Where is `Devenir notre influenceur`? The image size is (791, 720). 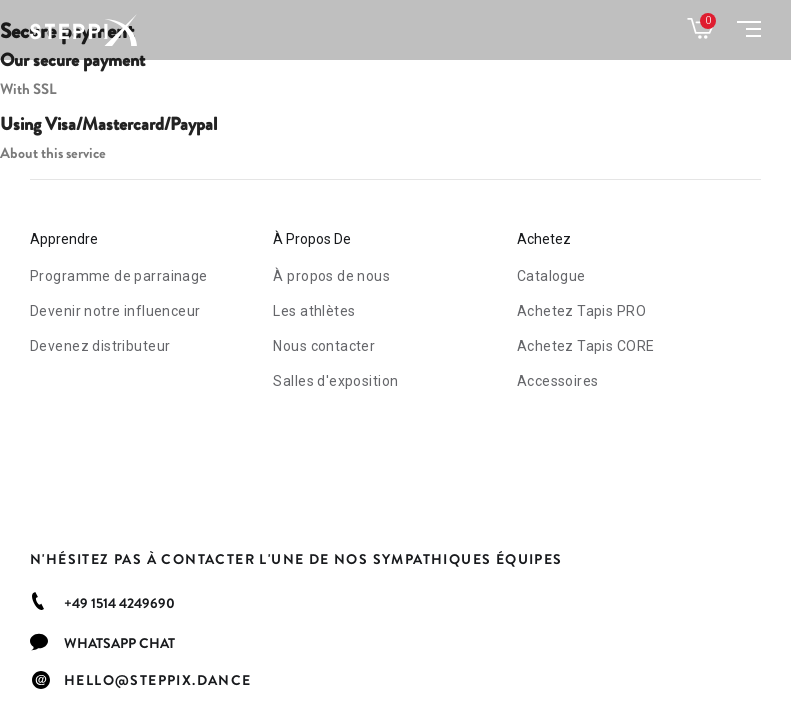
Devenir notre influenceur is located at coordinates (115, 311).